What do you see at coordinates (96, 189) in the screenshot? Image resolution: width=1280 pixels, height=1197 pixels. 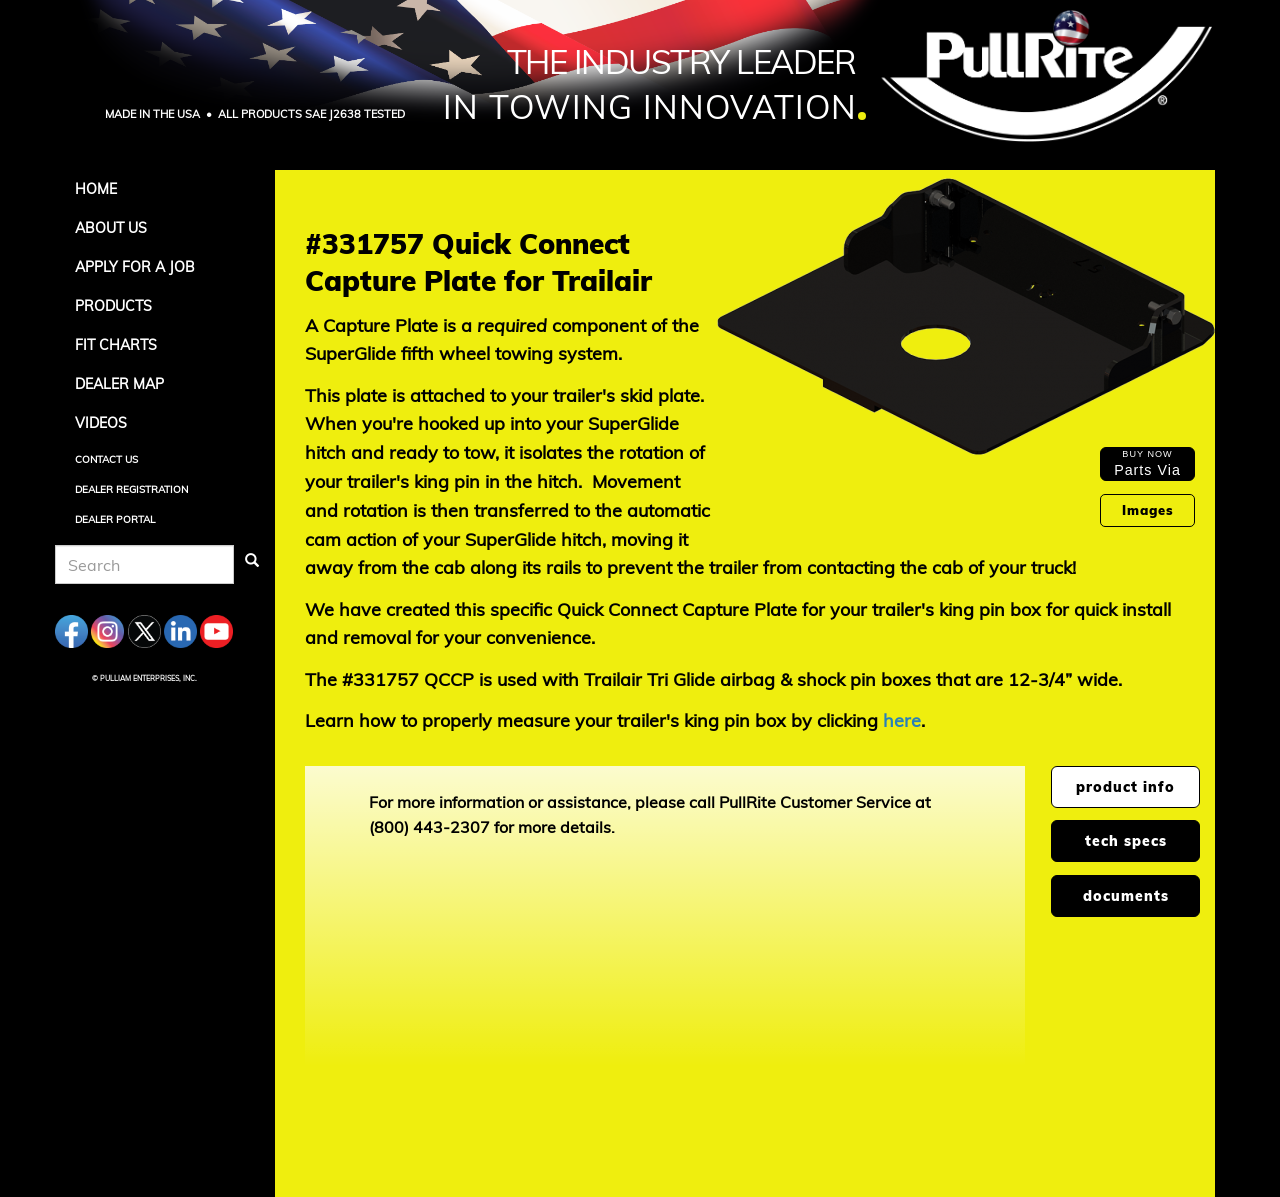 I see `Home` at bounding box center [96, 189].